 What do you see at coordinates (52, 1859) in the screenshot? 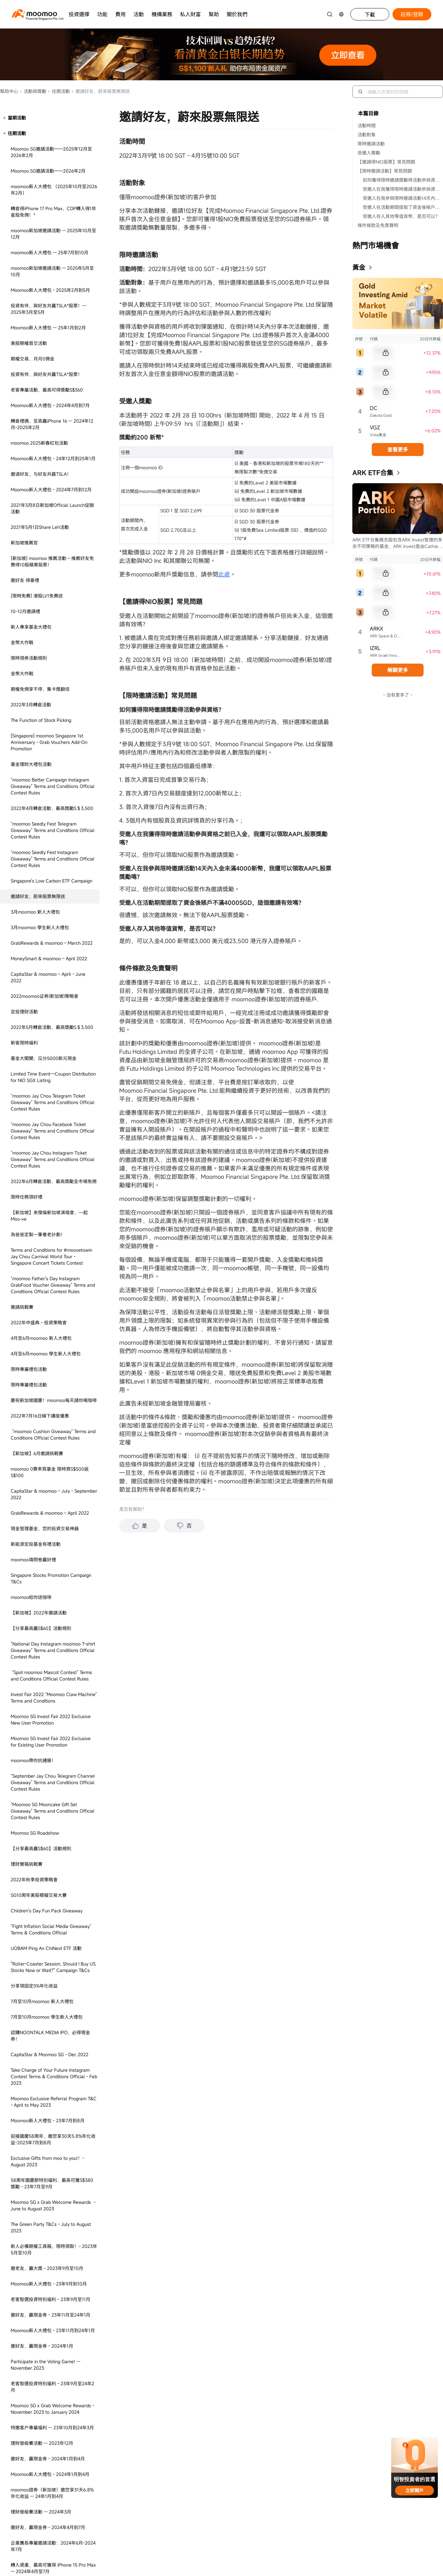
I see `Moomoo SG x Grab Welcome Rewards - June to July 2024` at bounding box center [52, 1859].